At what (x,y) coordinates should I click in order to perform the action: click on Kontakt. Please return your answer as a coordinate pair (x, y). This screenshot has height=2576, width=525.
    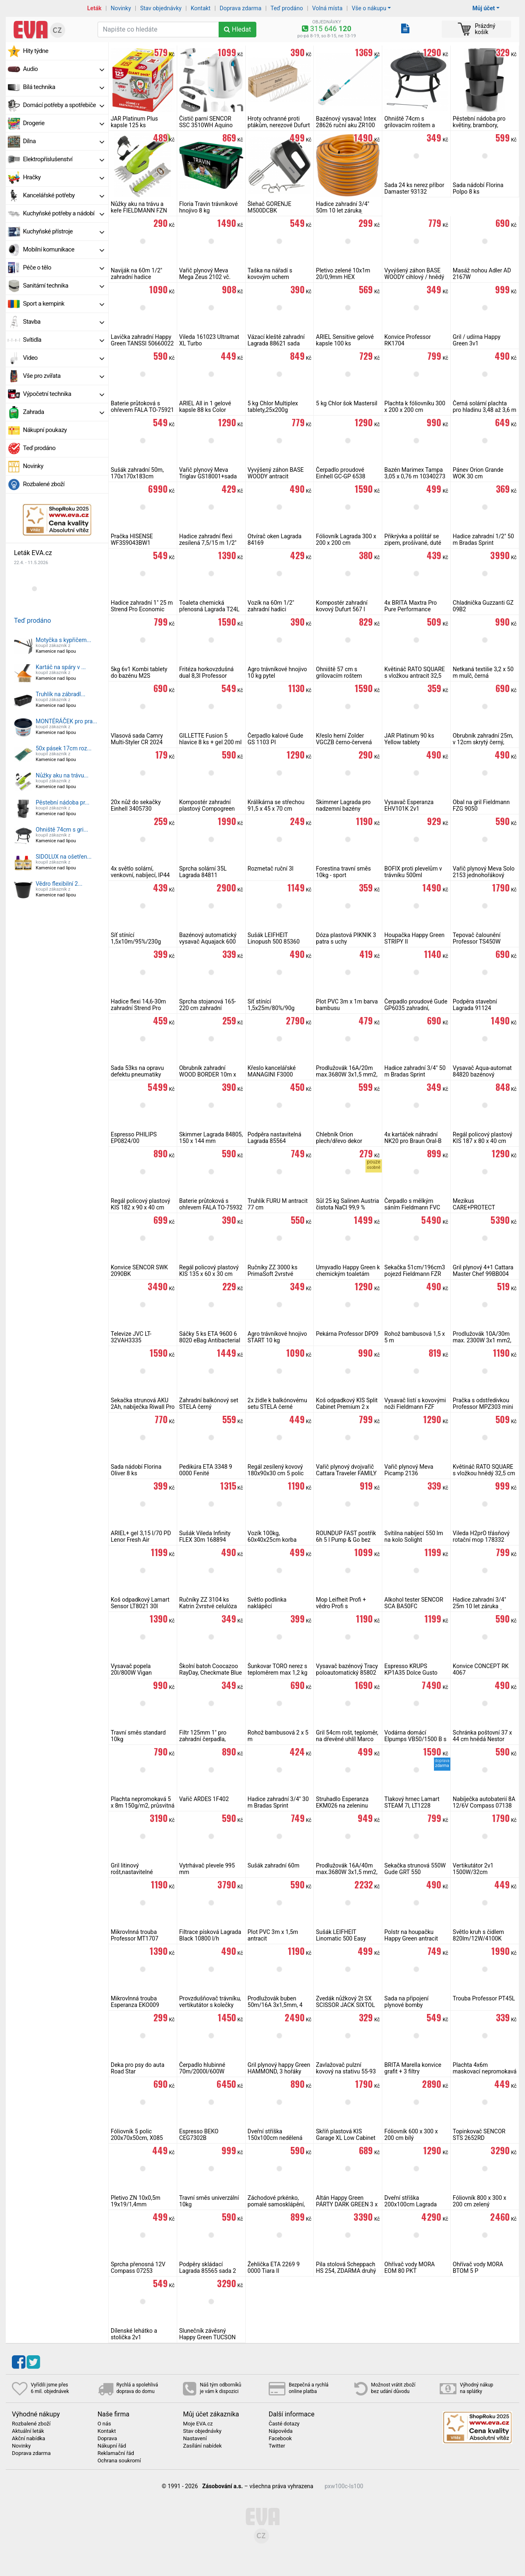
    Looking at the image, I should click on (200, 8).